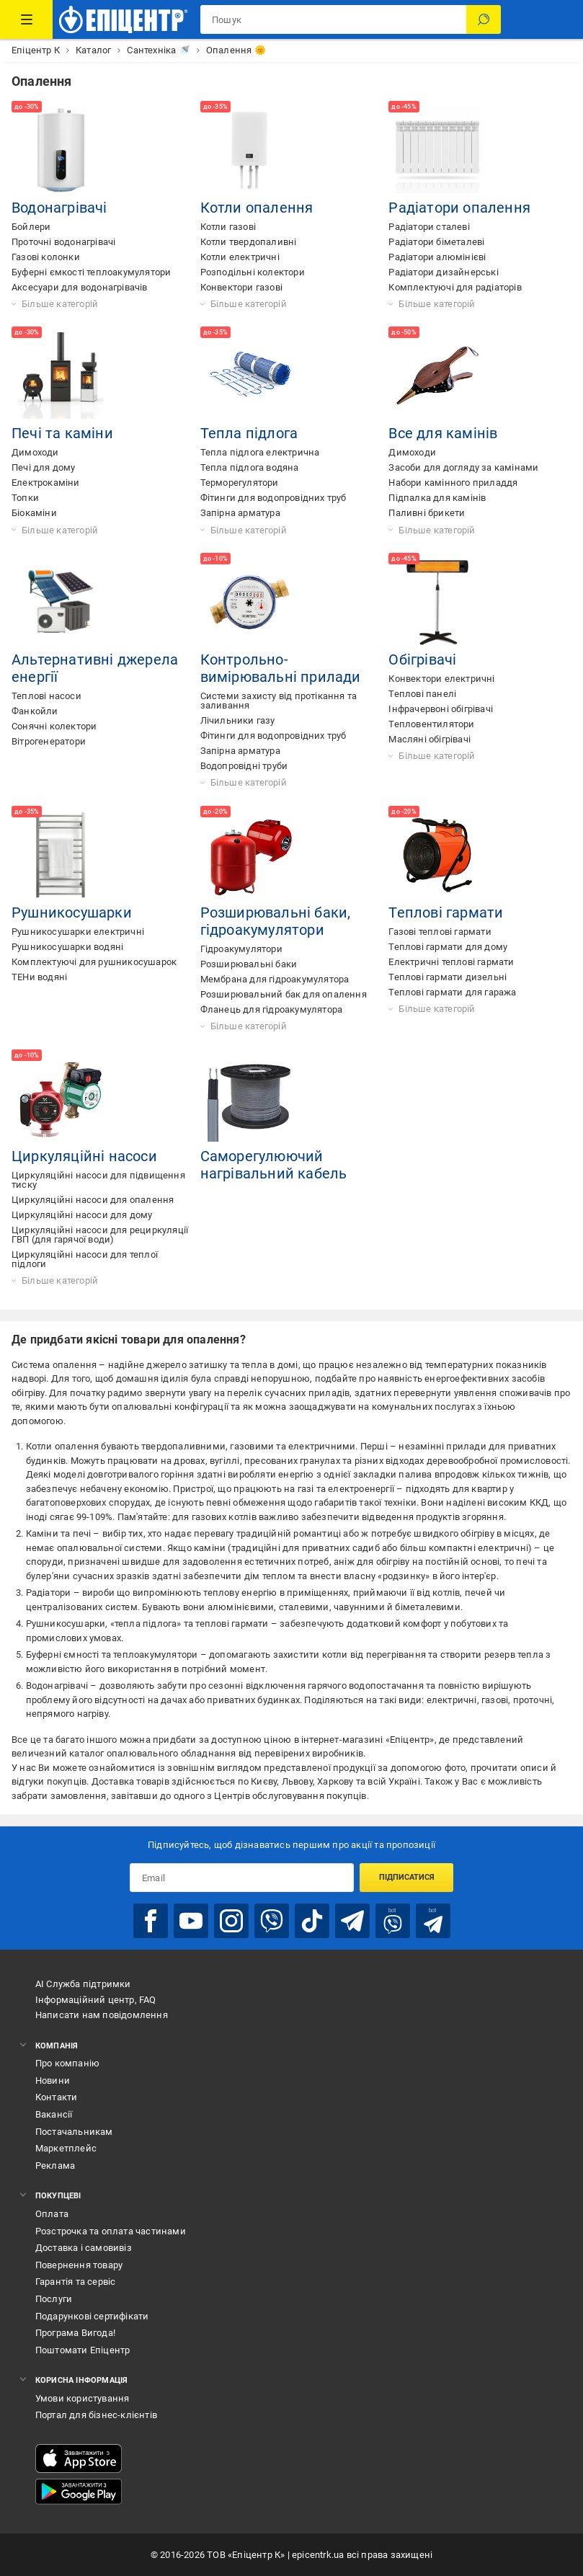  I want to click on Паливні брикети, so click(426, 512).